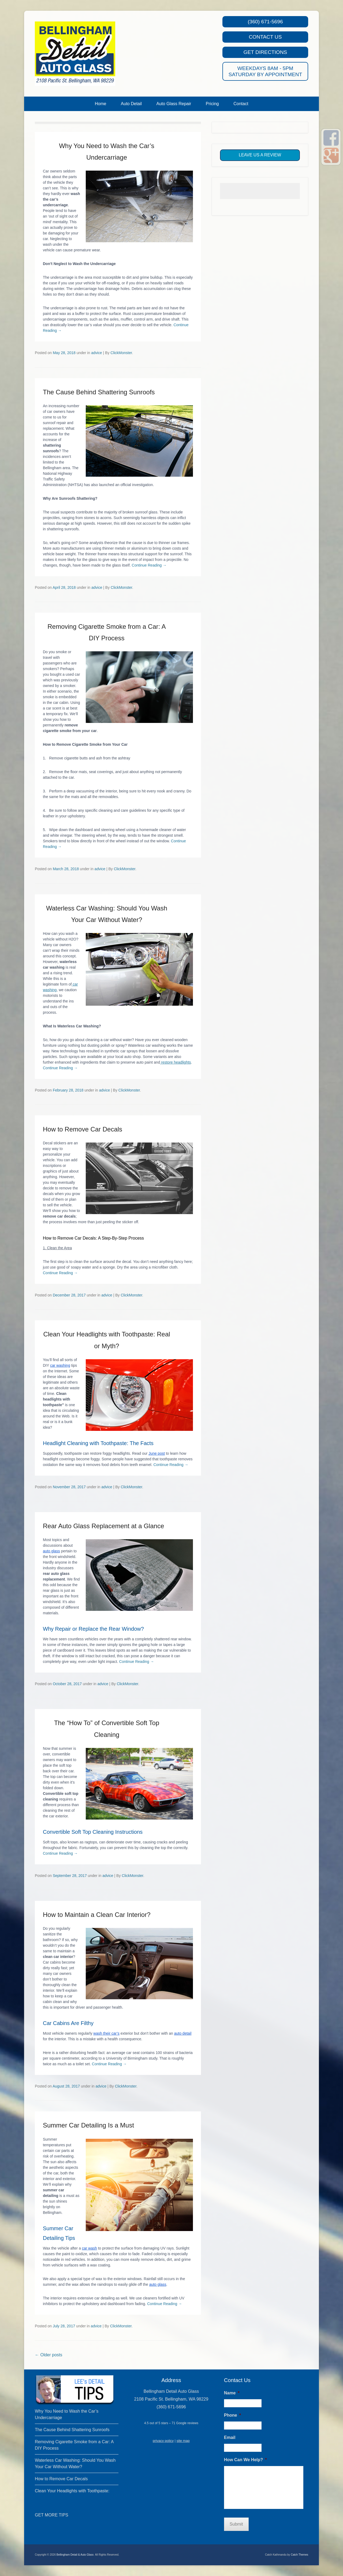  I want to click on site map, so click(183, 2441).